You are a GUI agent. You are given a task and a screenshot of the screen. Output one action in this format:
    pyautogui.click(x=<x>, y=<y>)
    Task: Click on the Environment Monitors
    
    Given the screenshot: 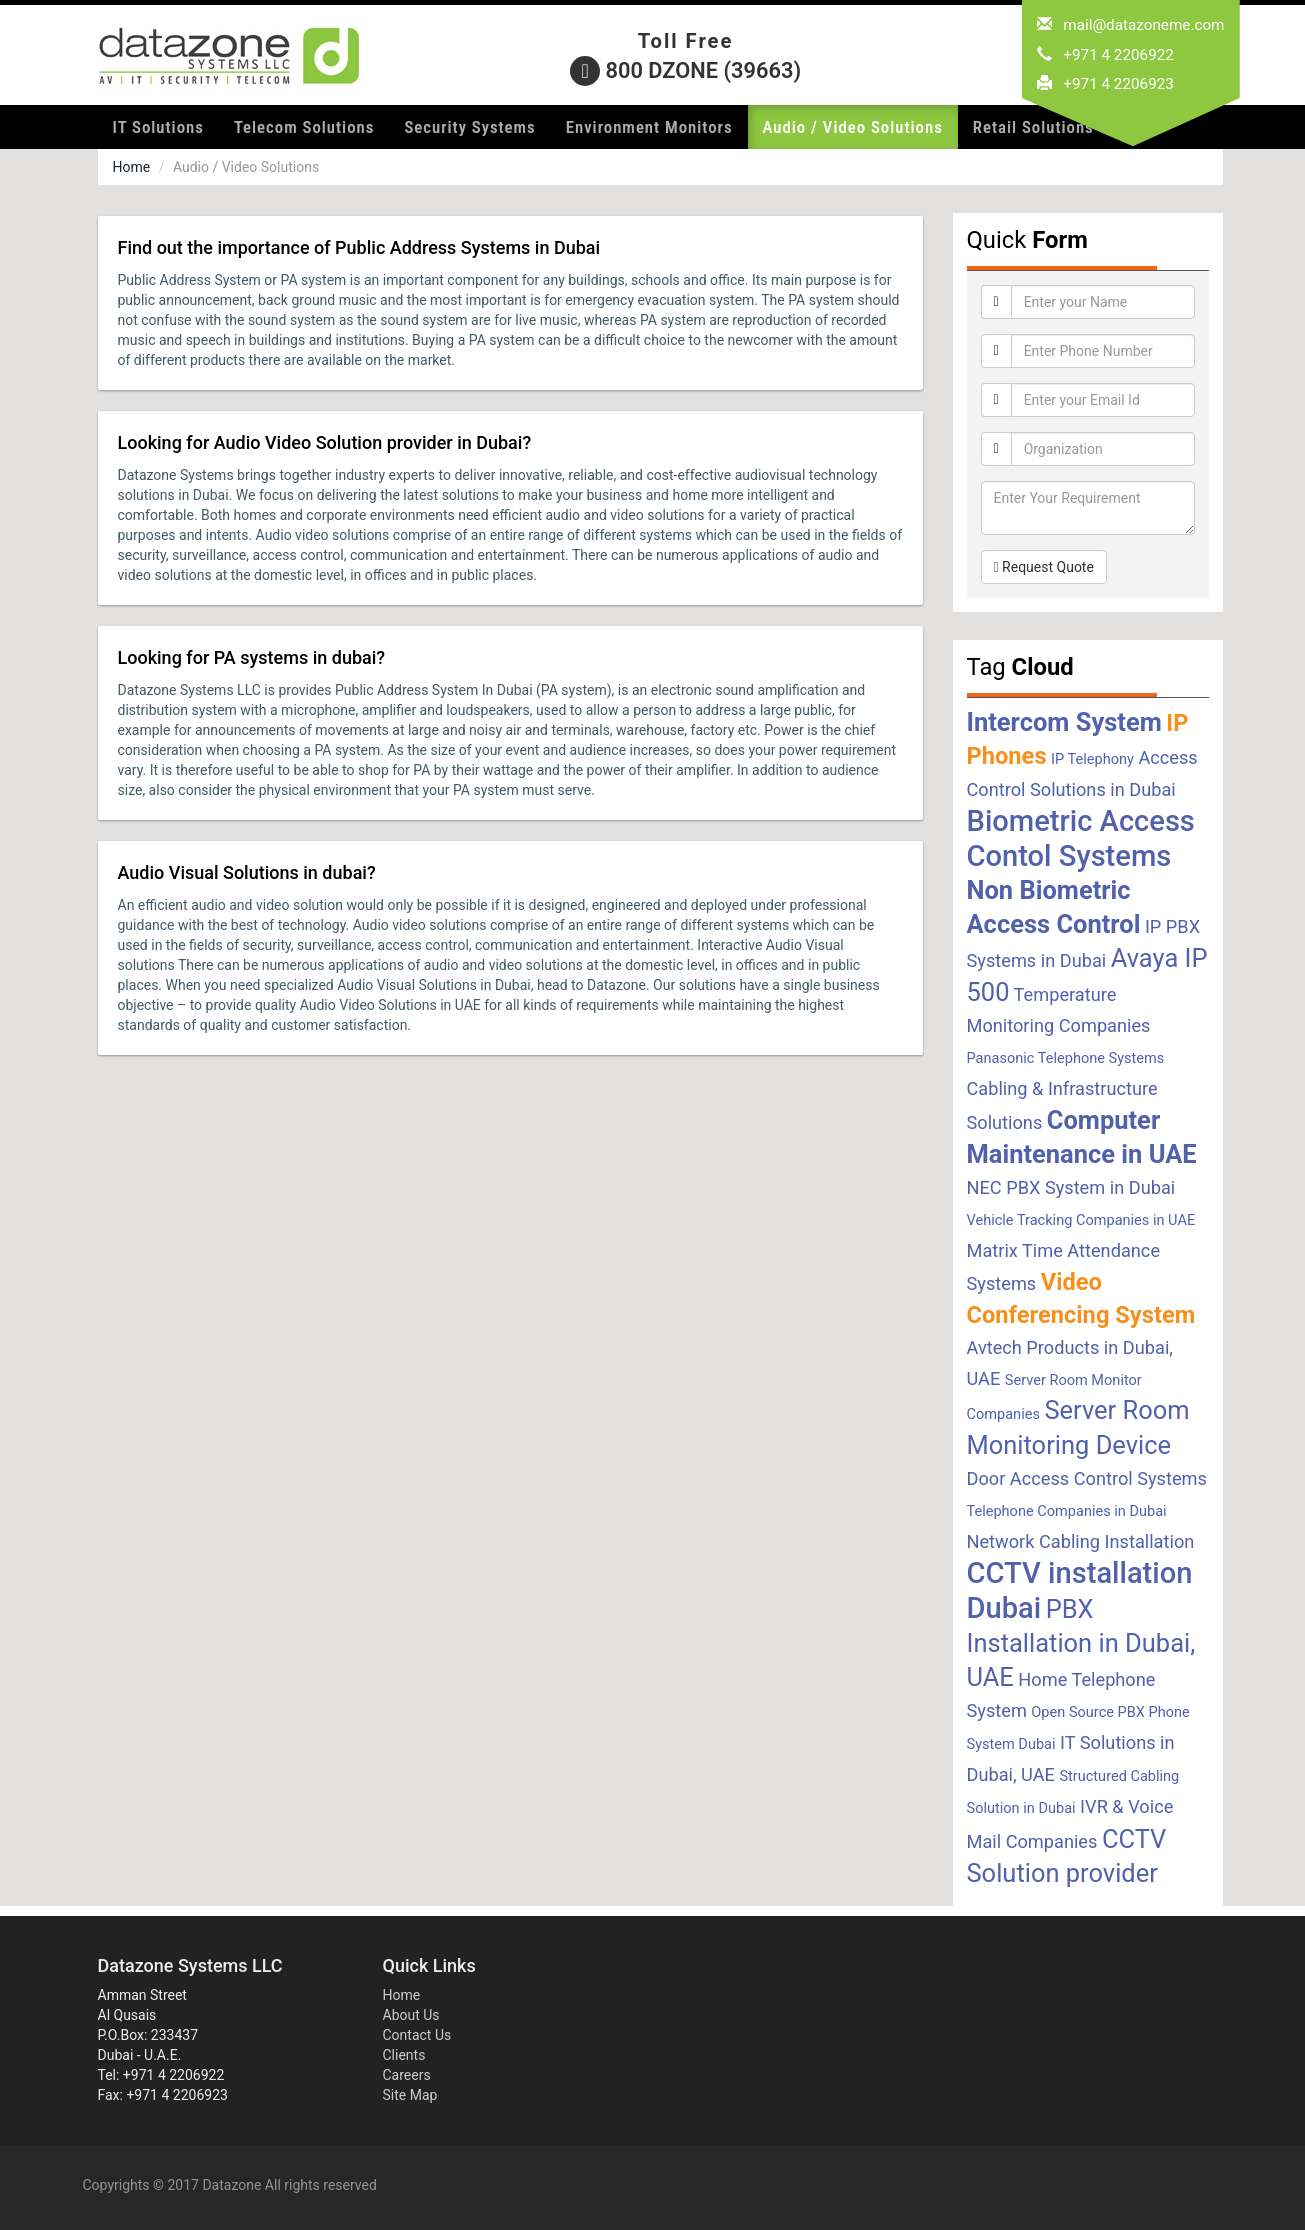 What is the action you would take?
    pyautogui.click(x=649, y=127)
    